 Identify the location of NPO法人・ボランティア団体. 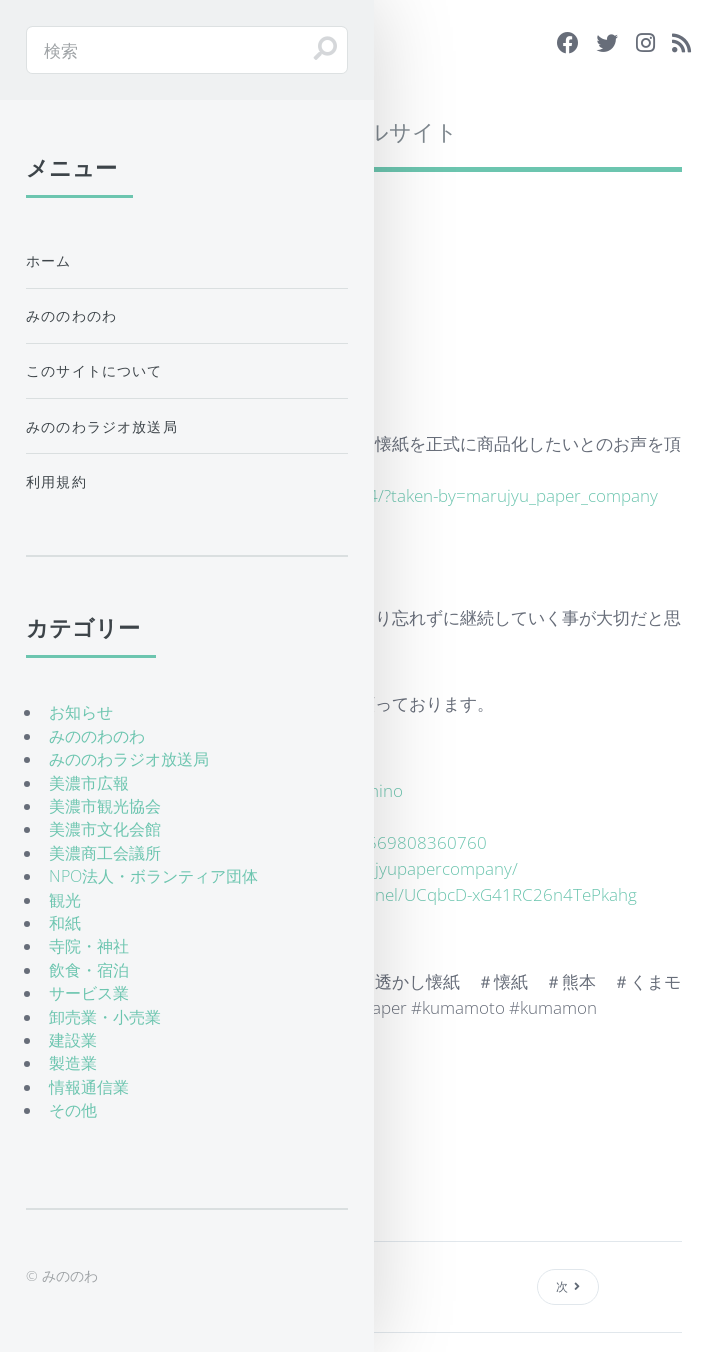
(153, 876).